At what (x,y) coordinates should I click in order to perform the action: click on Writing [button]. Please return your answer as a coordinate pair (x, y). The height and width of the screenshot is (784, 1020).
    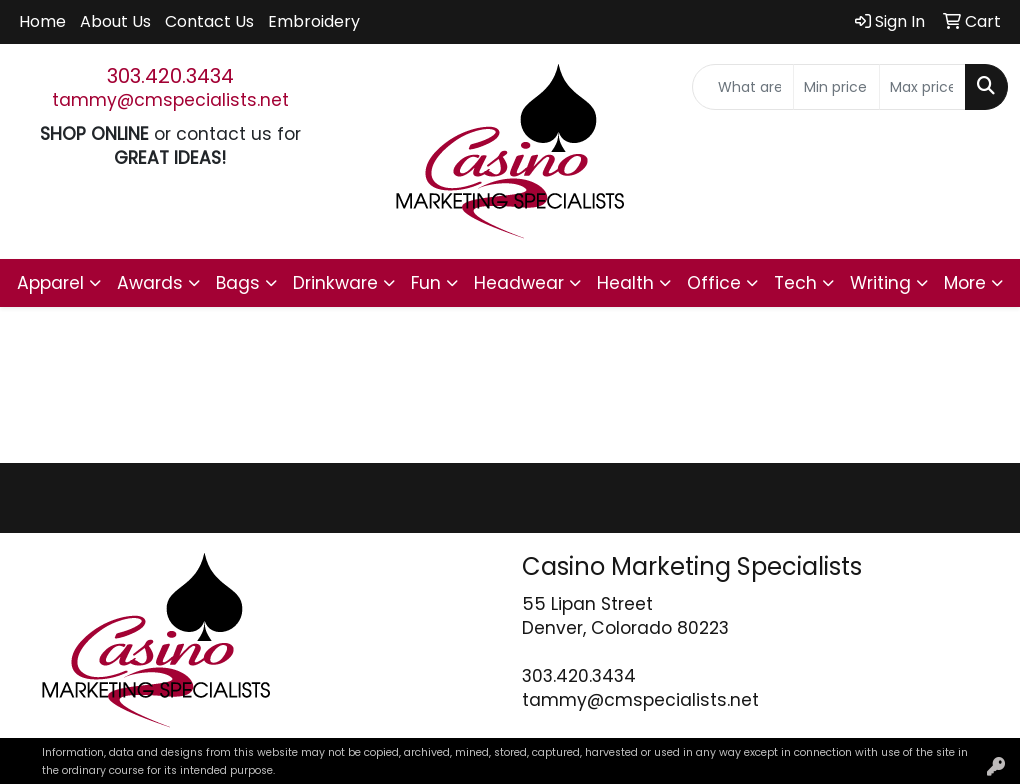
    Looking at the image, I should click on (880, 283).